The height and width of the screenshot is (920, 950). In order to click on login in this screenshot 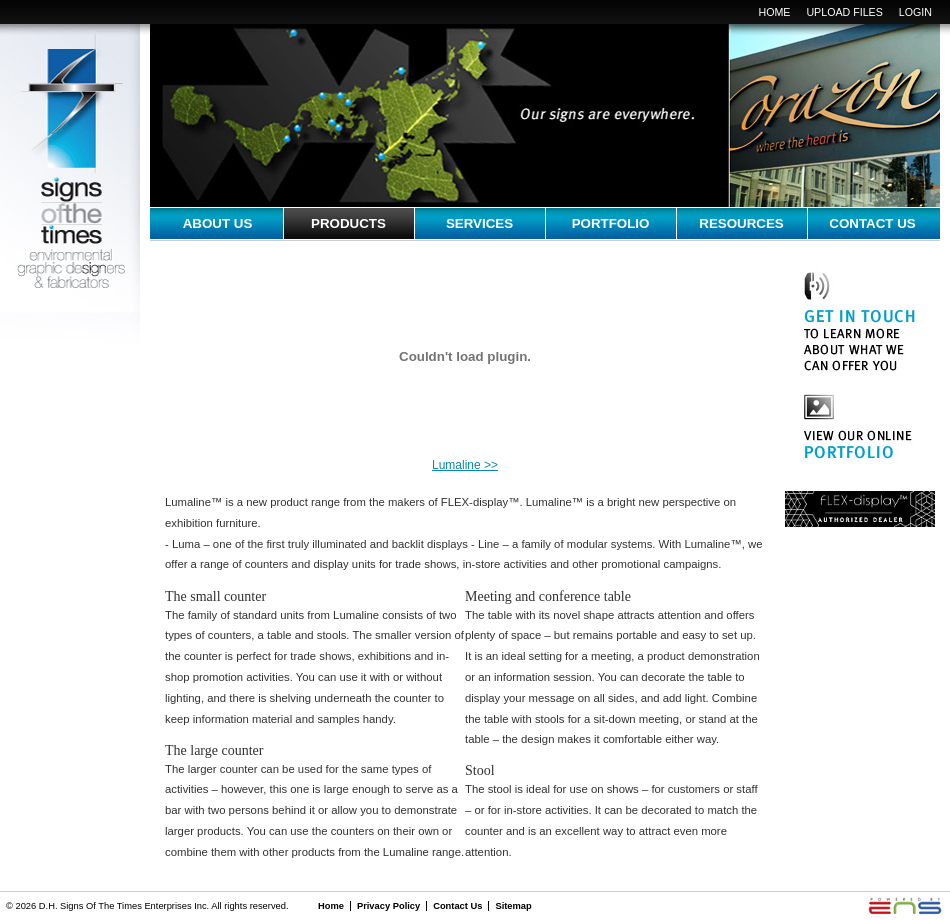, I will do `click(915, 12)`.